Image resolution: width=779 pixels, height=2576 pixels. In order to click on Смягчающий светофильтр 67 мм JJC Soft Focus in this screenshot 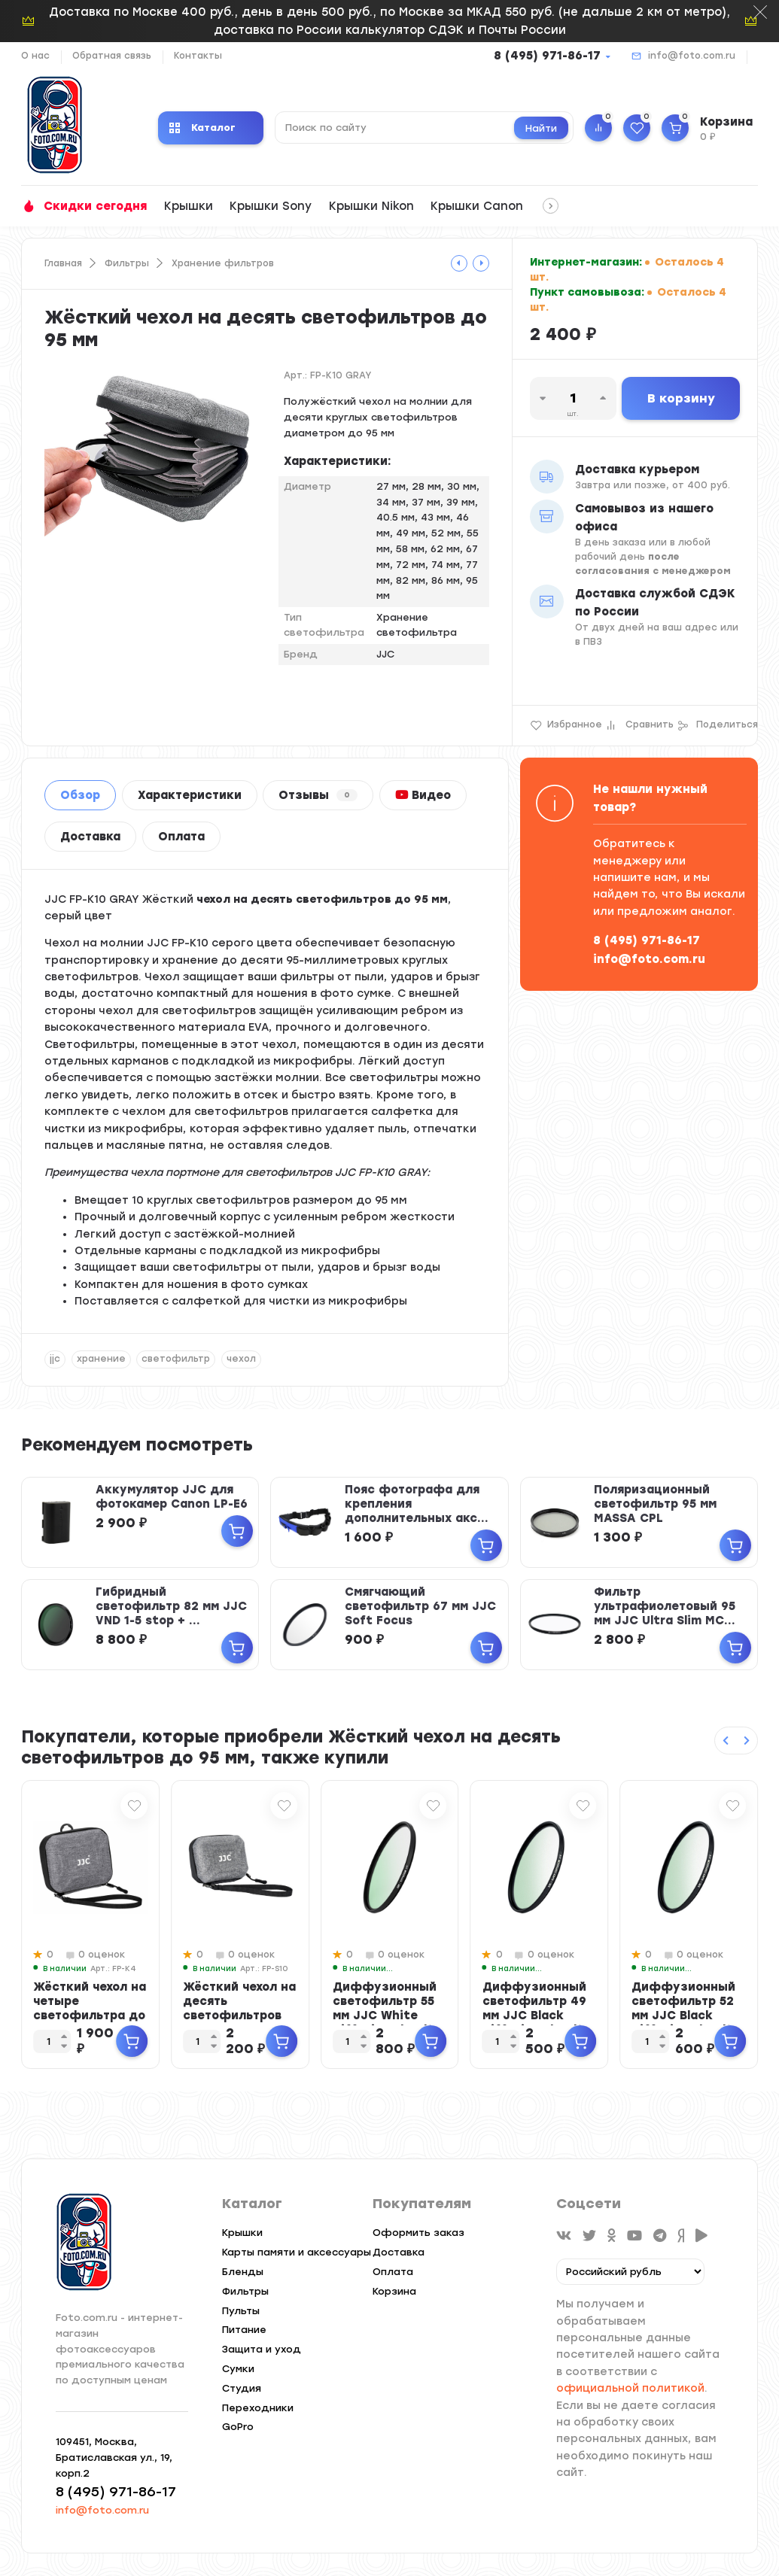, I will do `click(420, 1606)`.